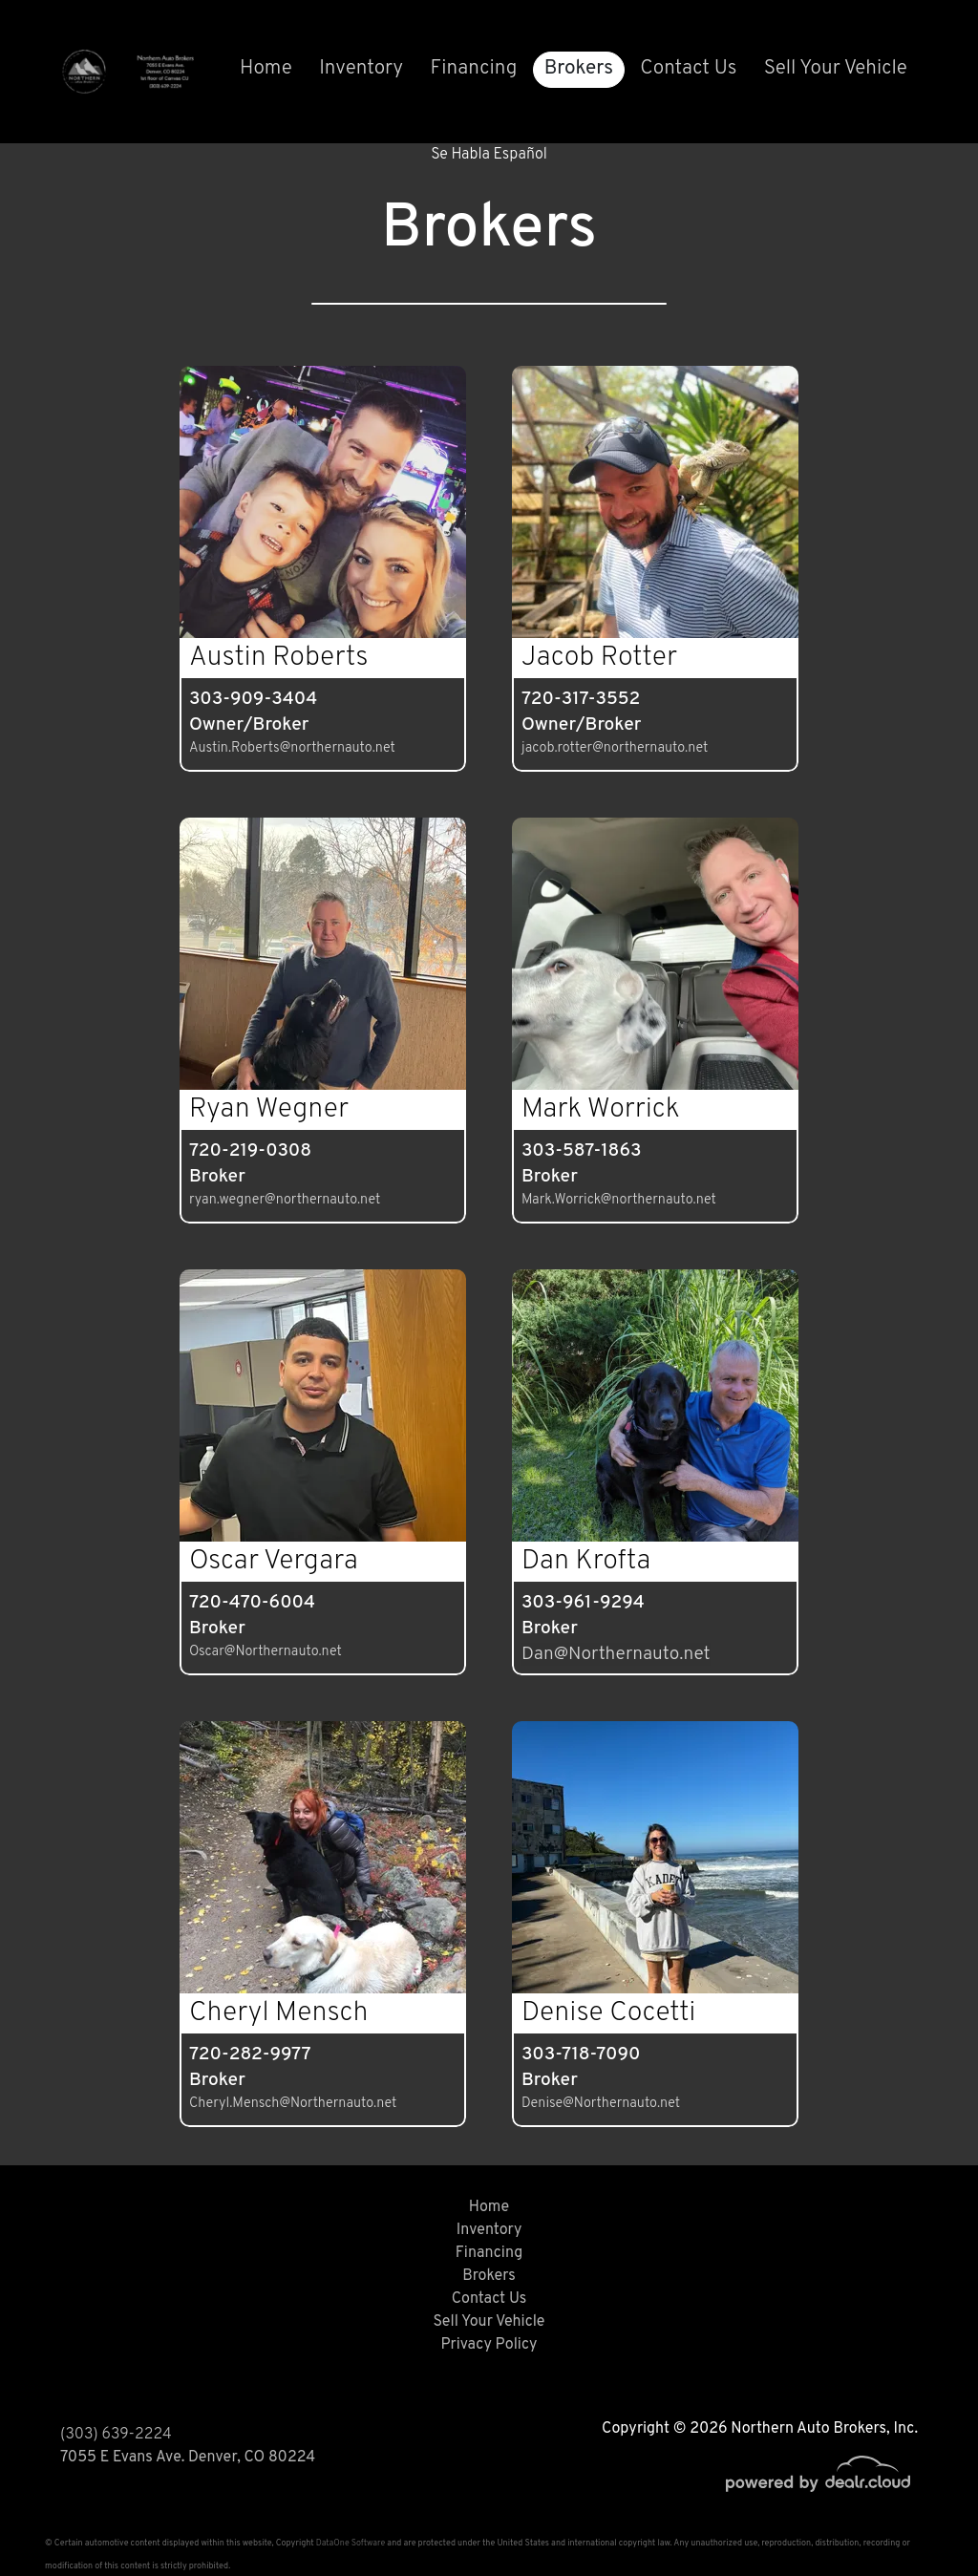 This screenshot has width=978, height=2576. Describe the element at coordinates (116, 2434) in the screenshot. I see `(303) 639-2224` at that location.